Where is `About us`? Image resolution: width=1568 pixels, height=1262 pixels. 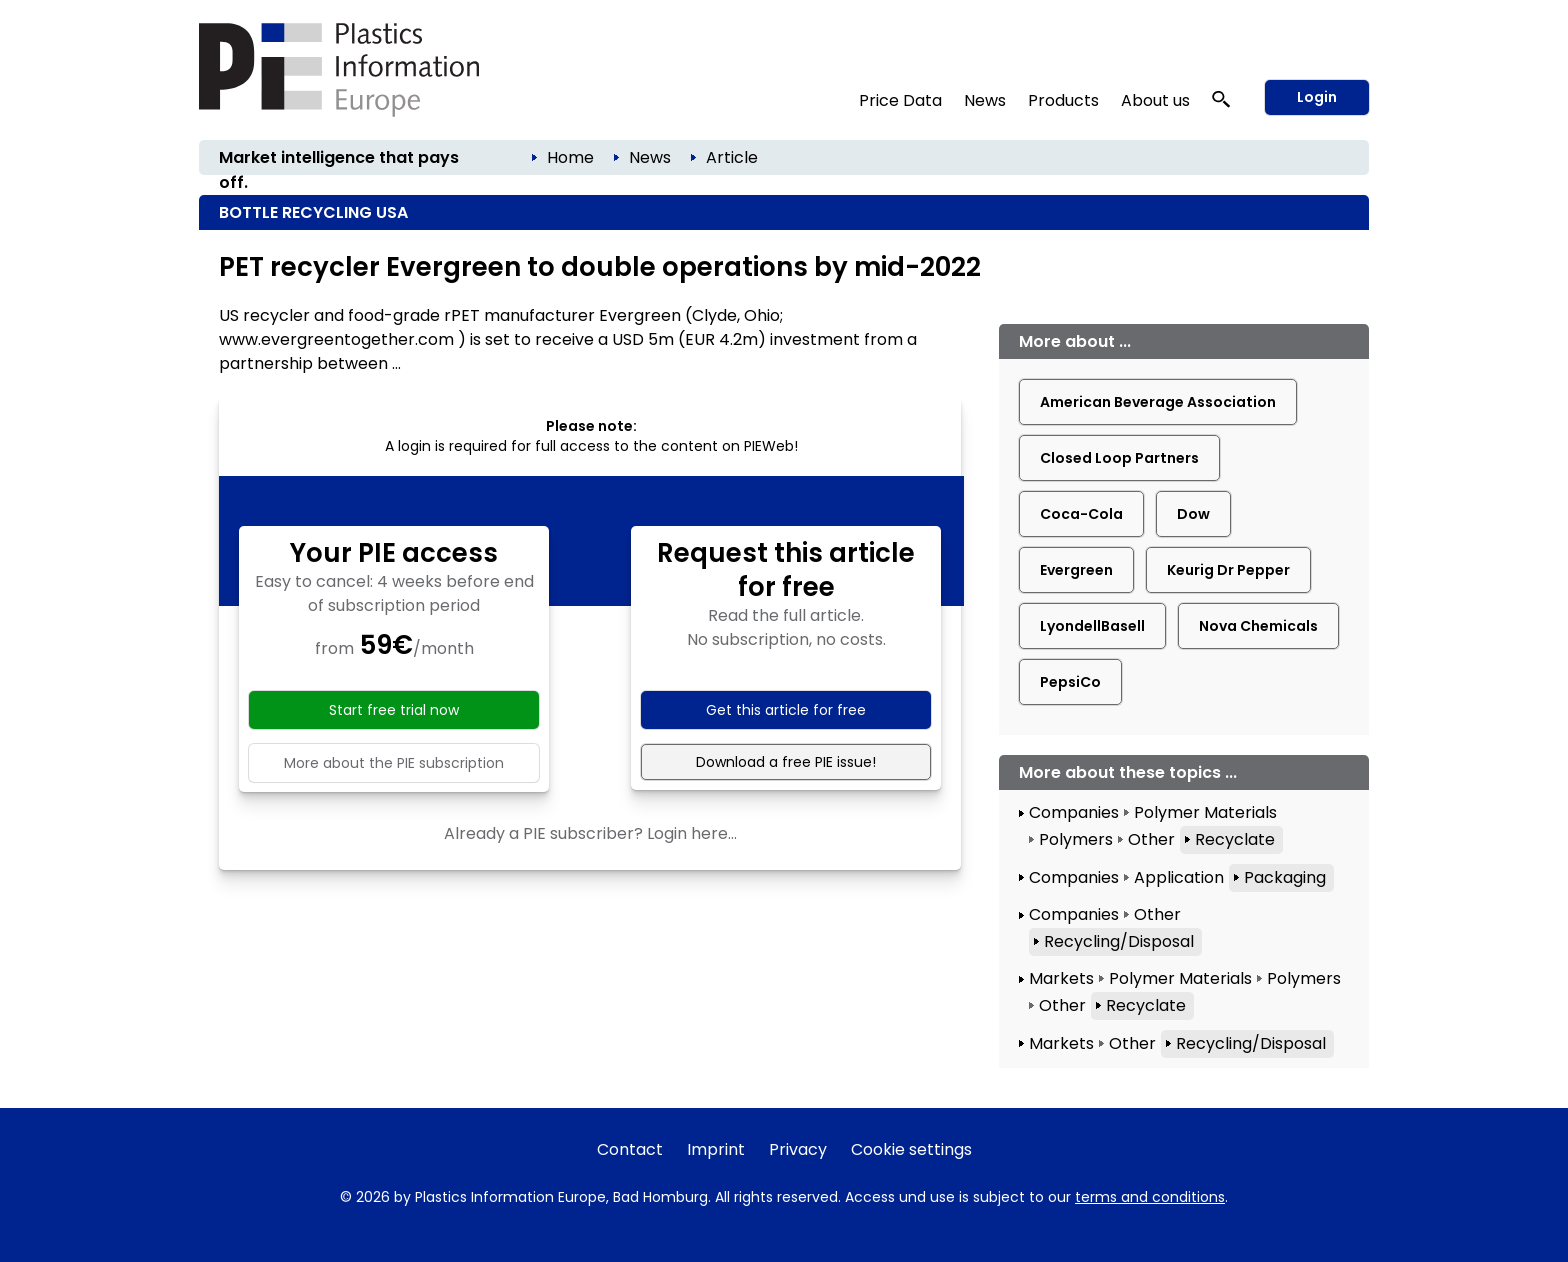
About us is located at coordinates (1155, 100).